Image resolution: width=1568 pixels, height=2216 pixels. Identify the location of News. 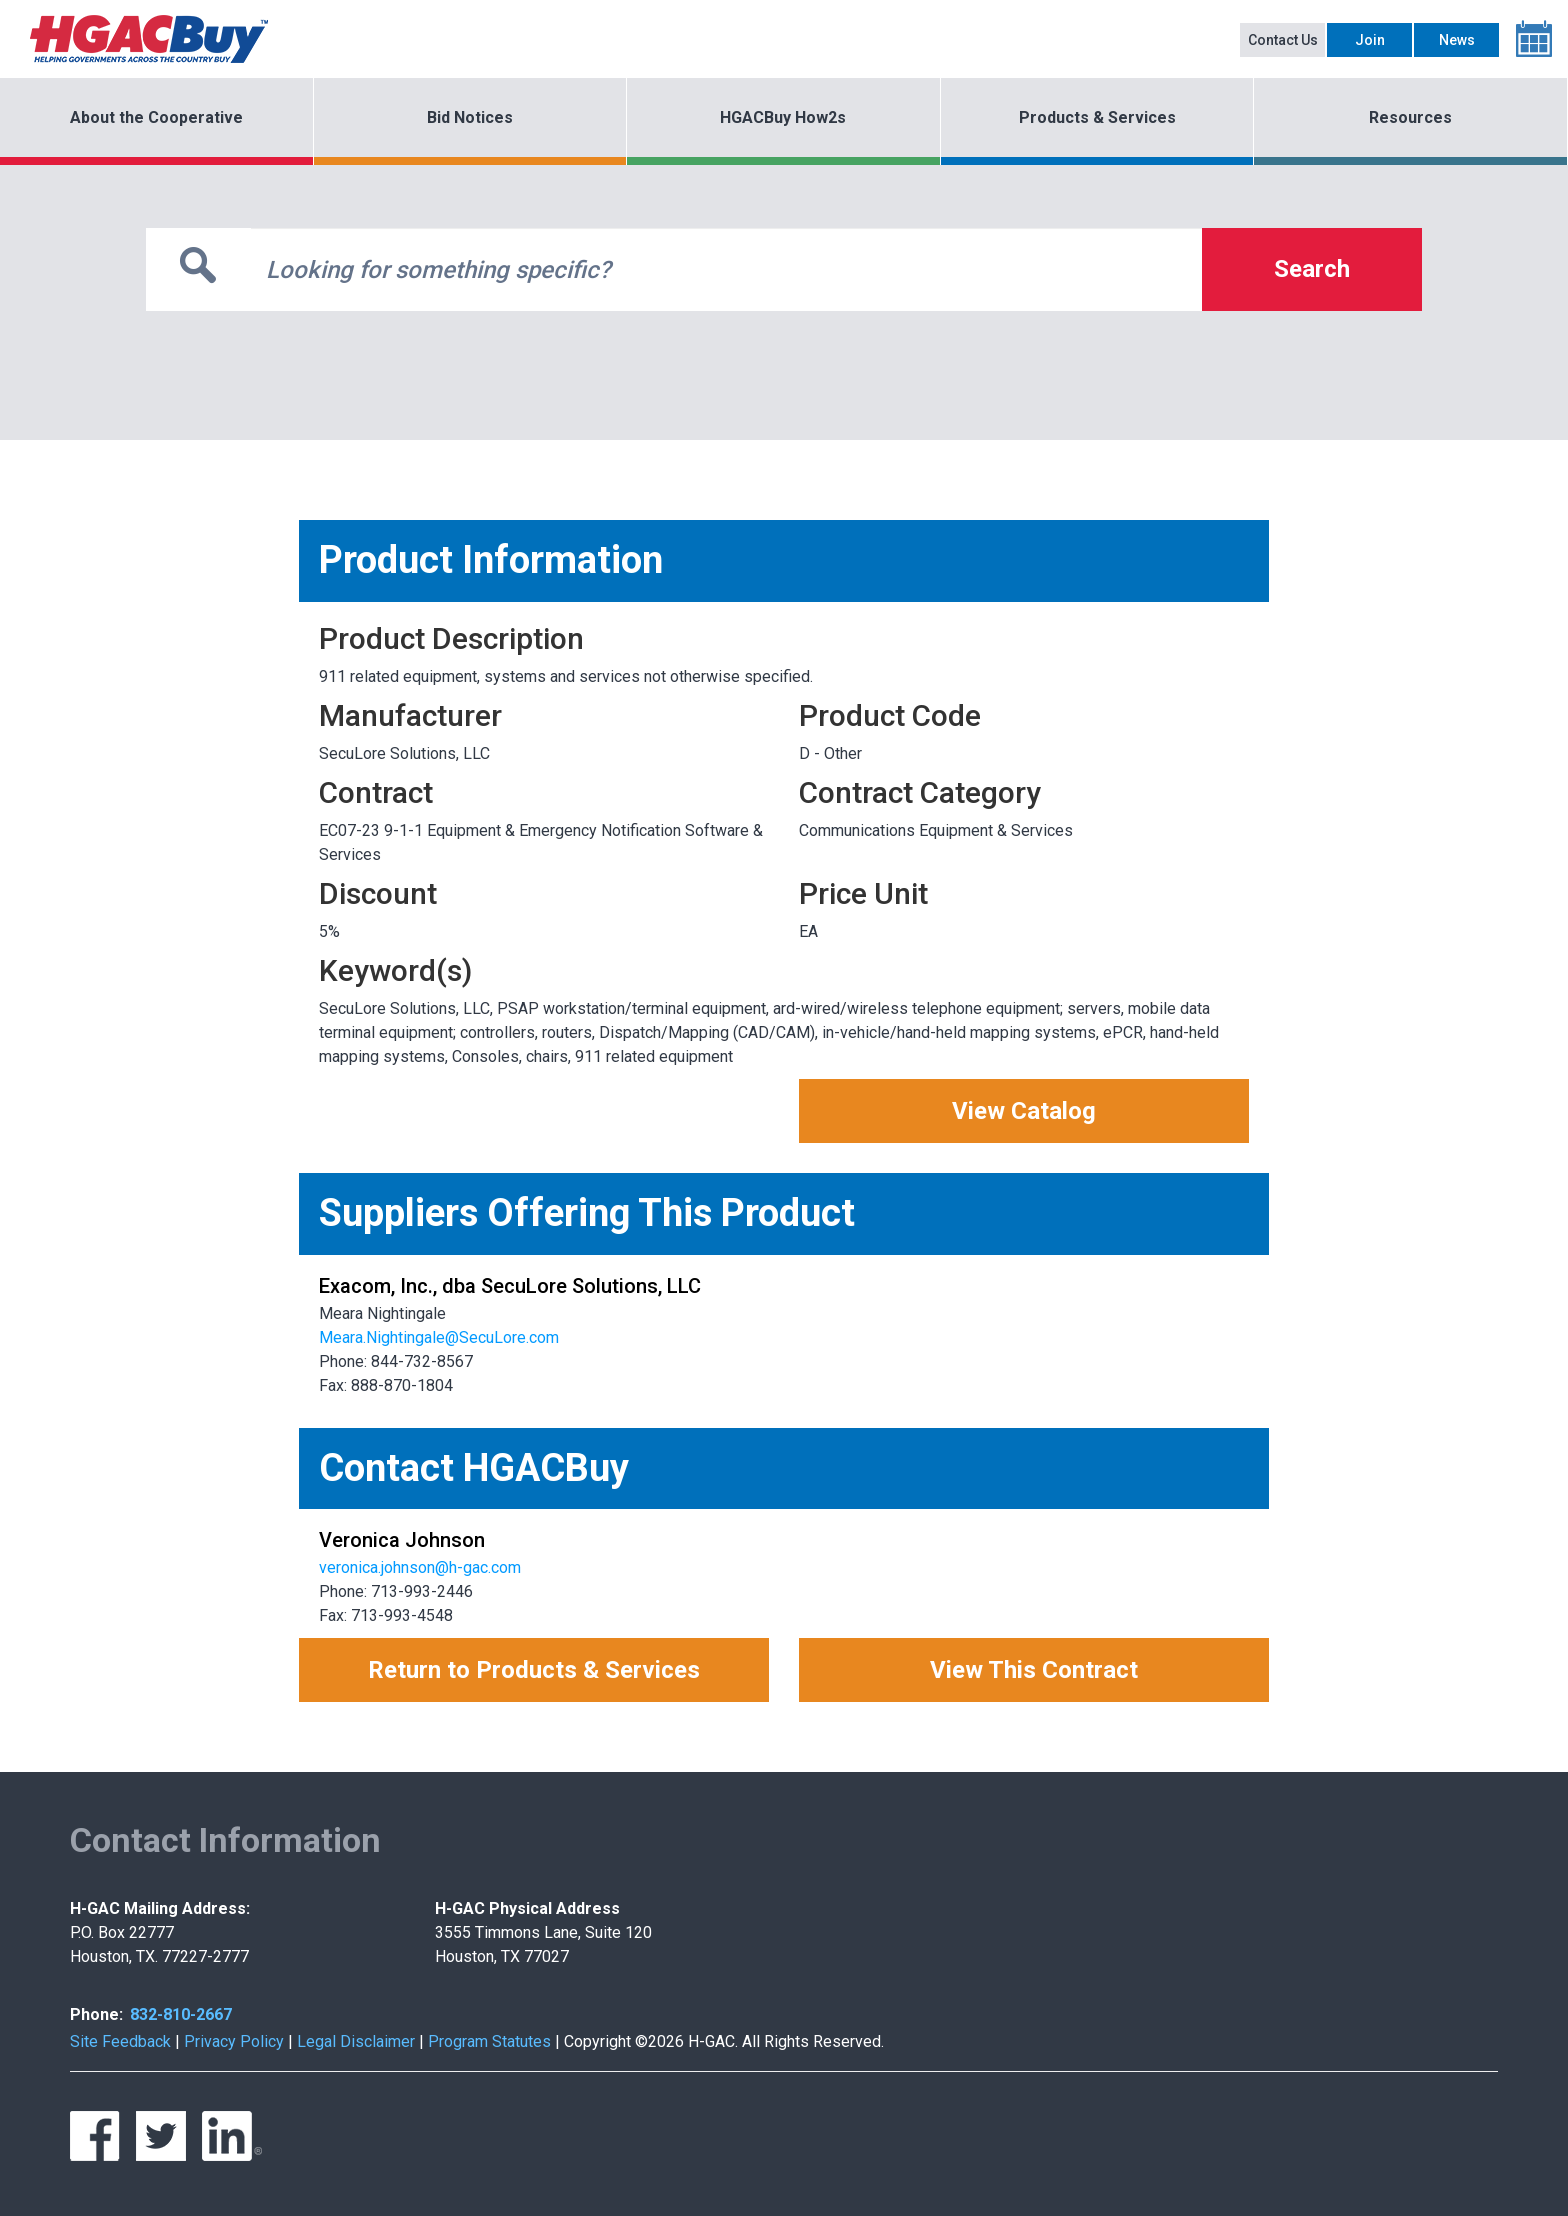
(1457, 40).